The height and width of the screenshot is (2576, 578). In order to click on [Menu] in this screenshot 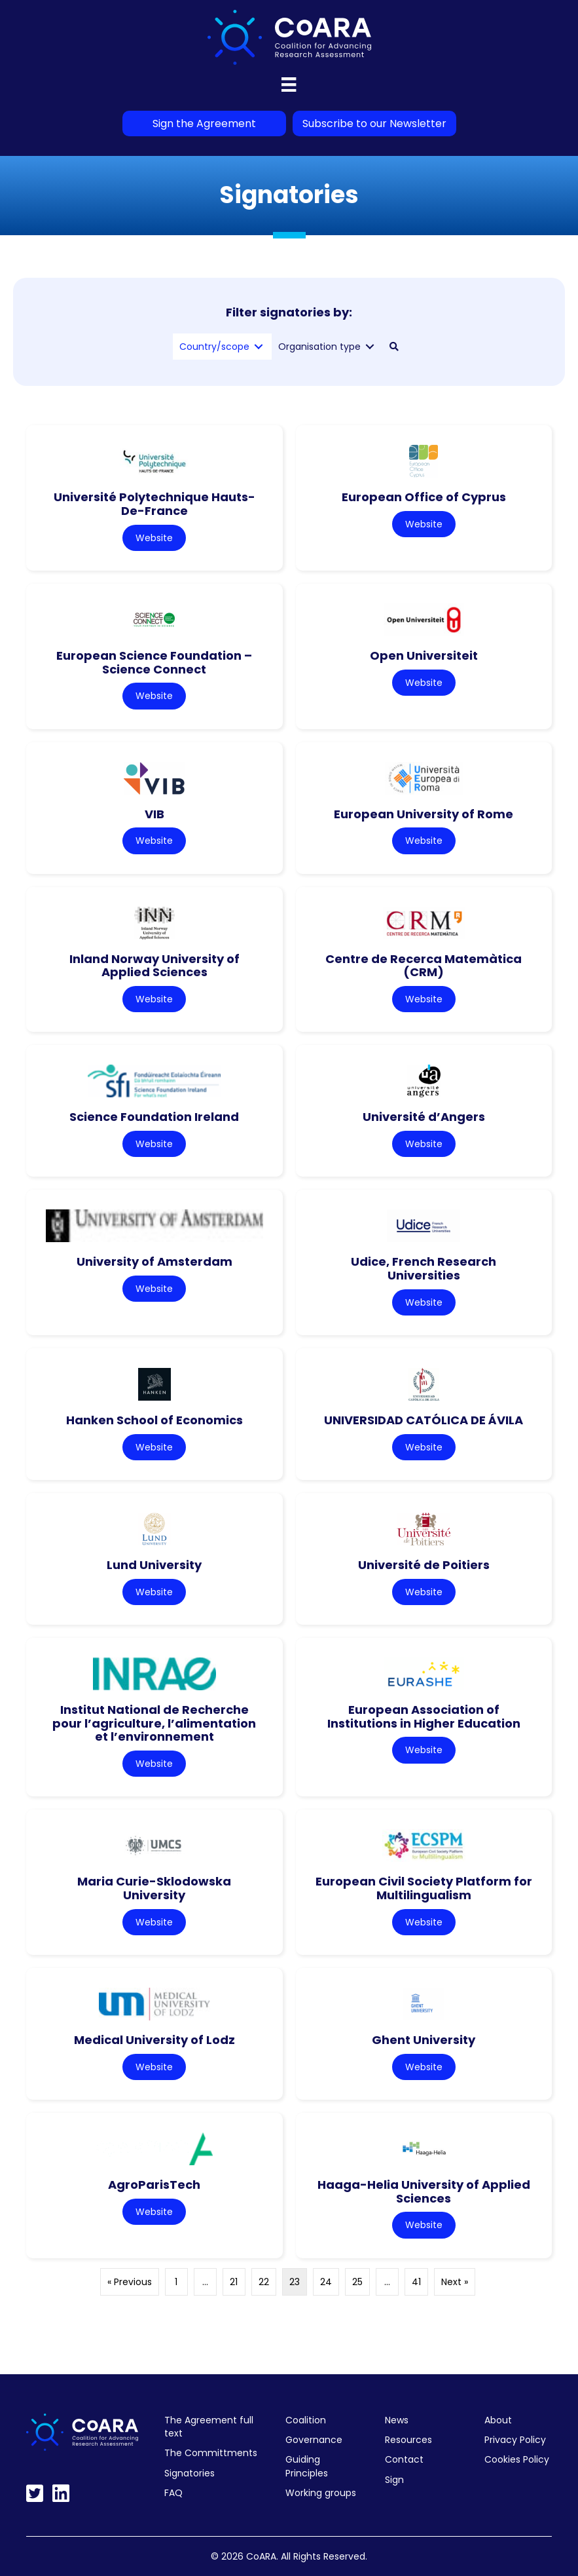, I will do `click(288, 84)`.